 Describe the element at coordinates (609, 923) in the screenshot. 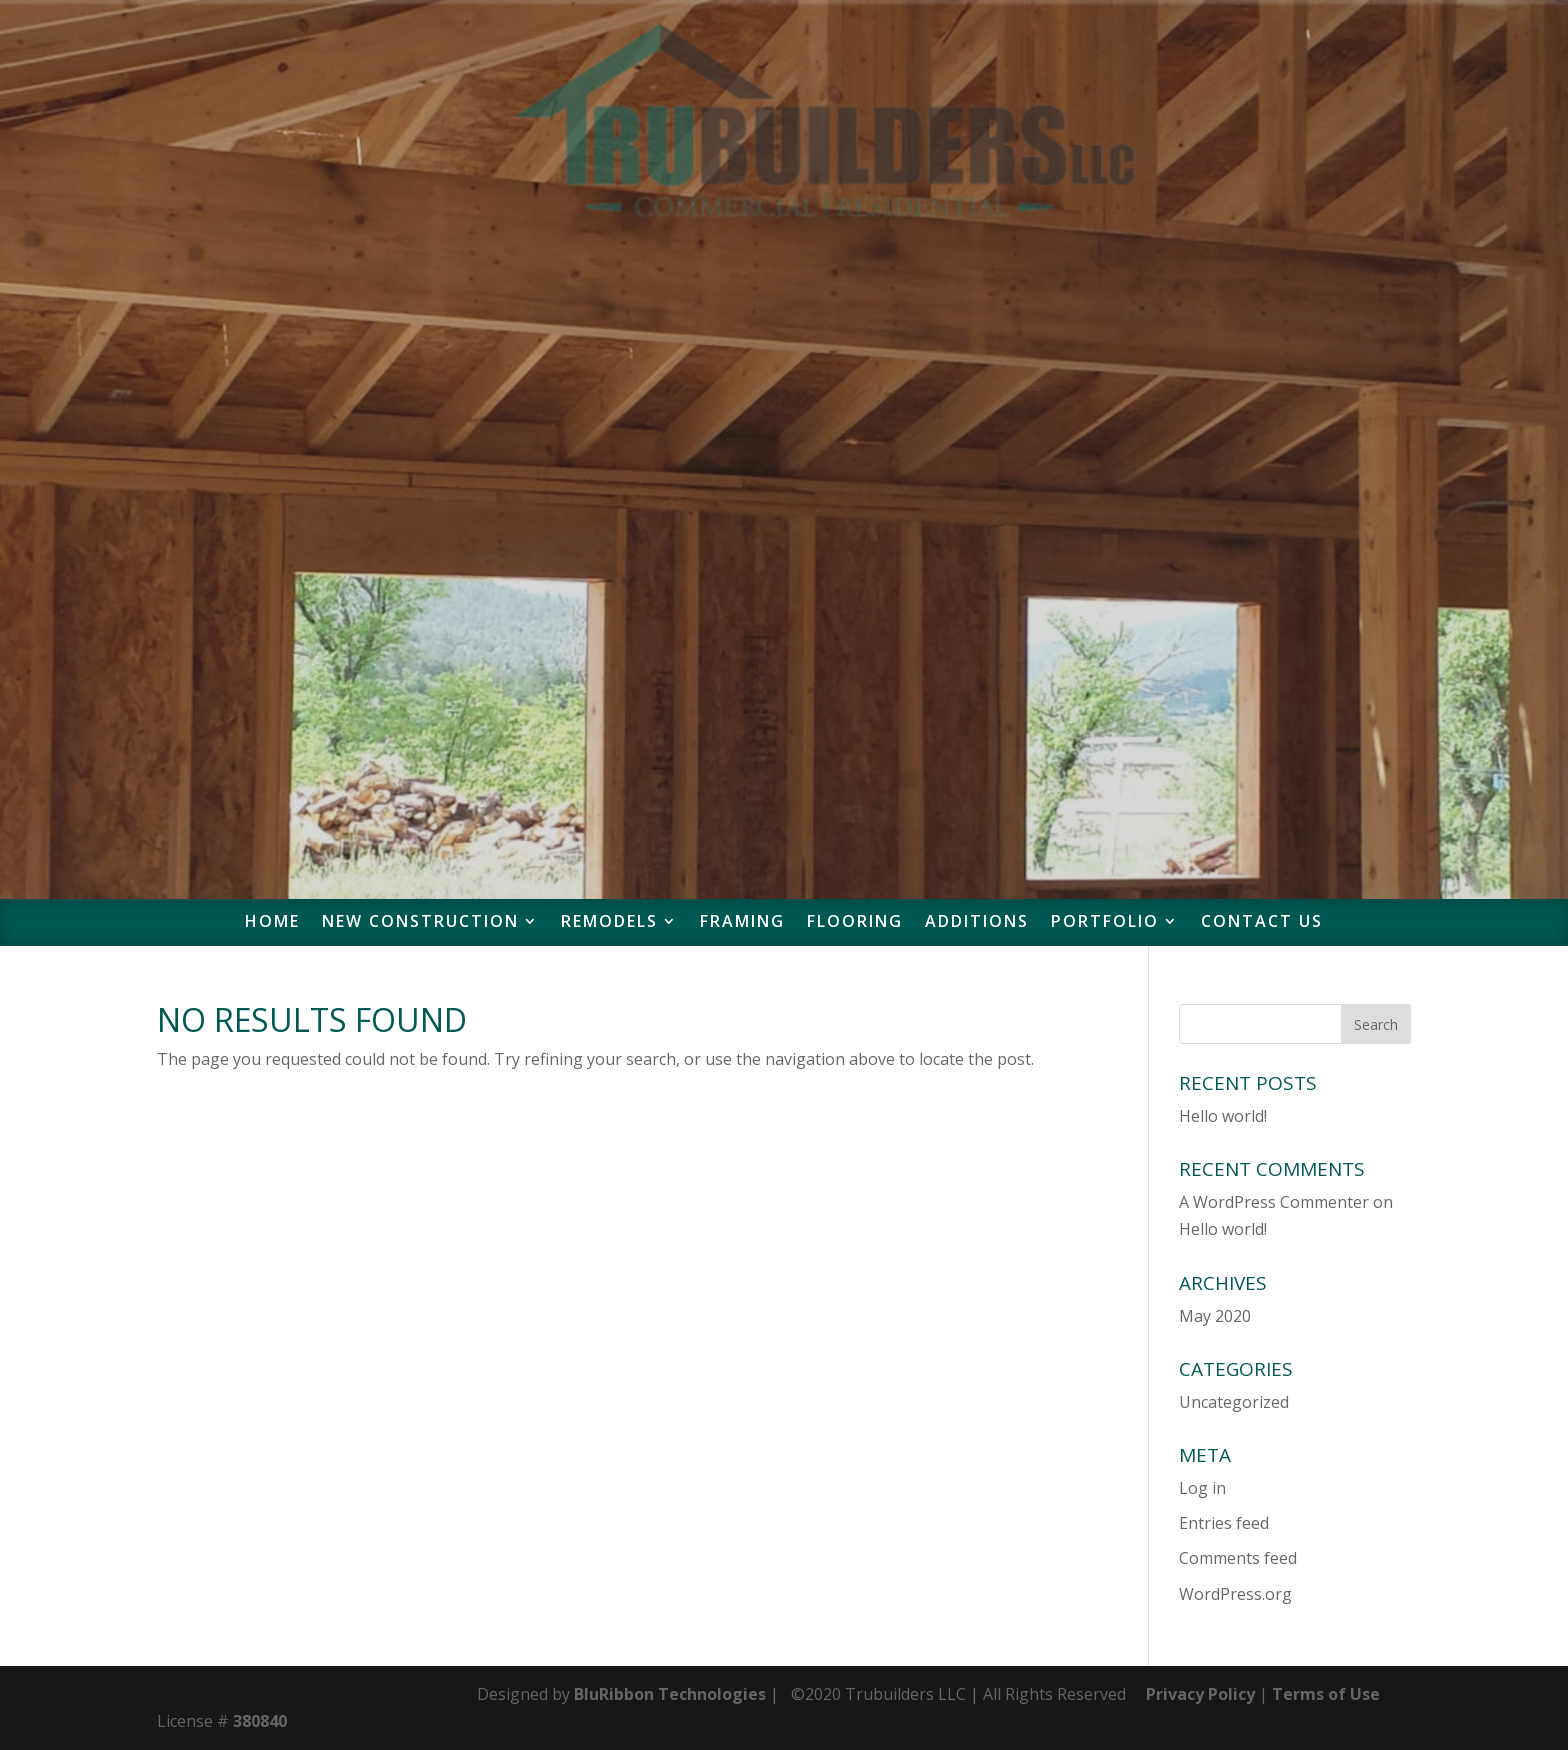

I see `Remodels` at that location.